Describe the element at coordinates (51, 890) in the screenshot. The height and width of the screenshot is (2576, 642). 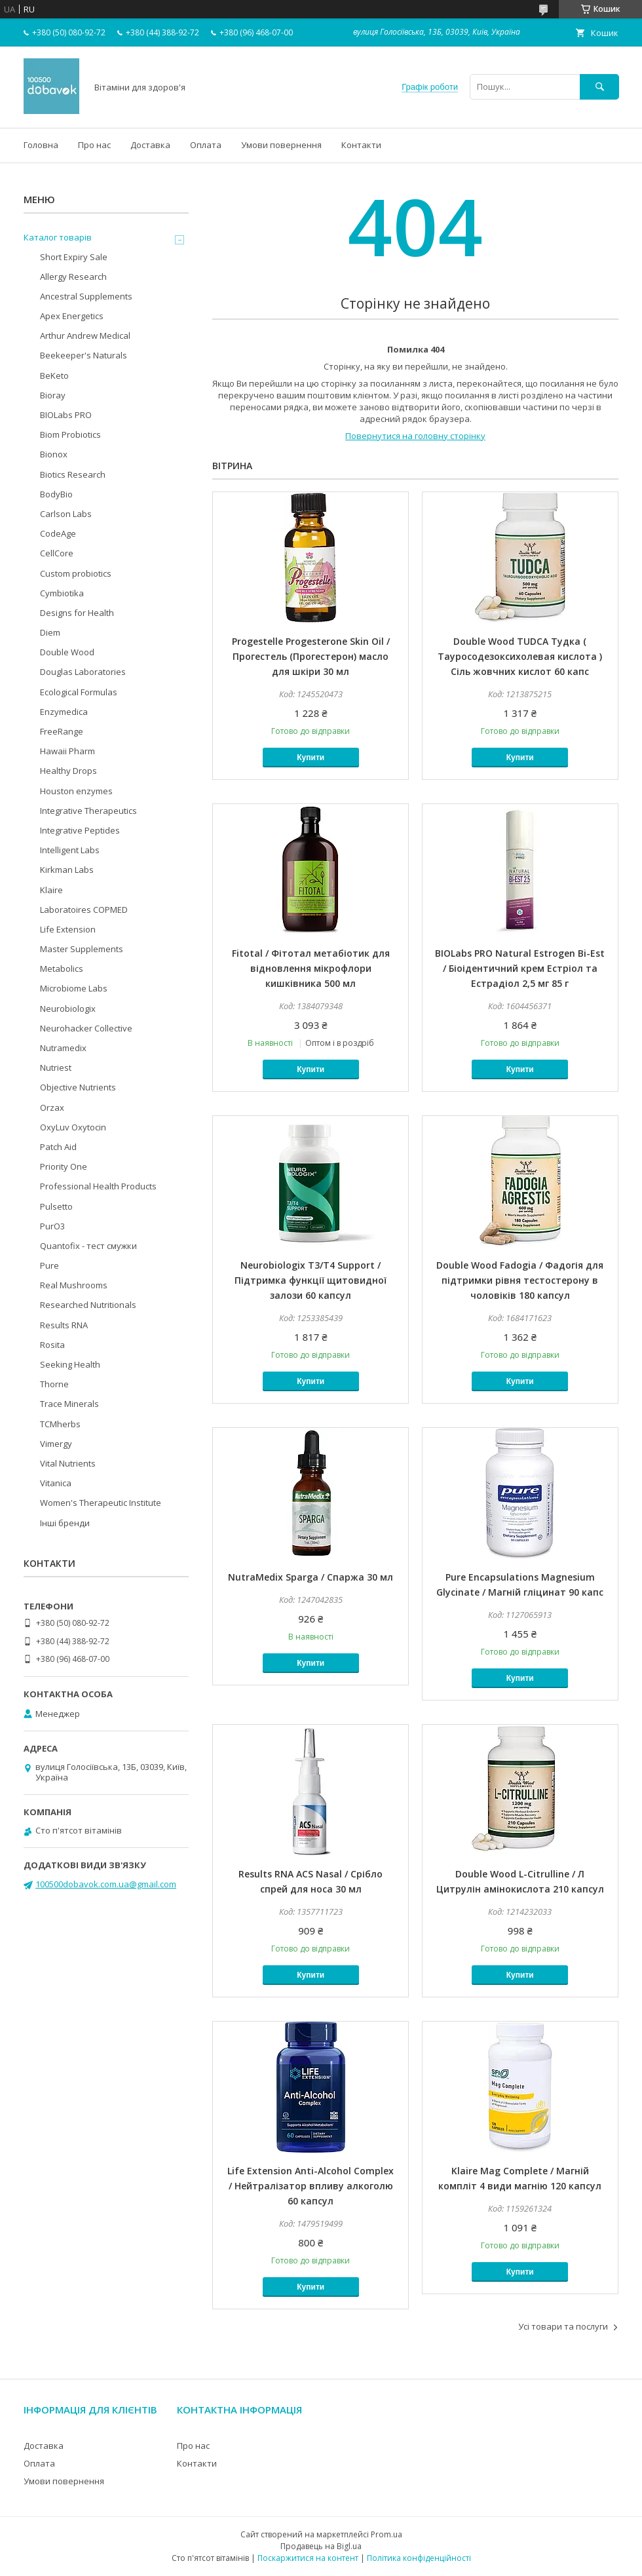
I see `Klaire` at that location.